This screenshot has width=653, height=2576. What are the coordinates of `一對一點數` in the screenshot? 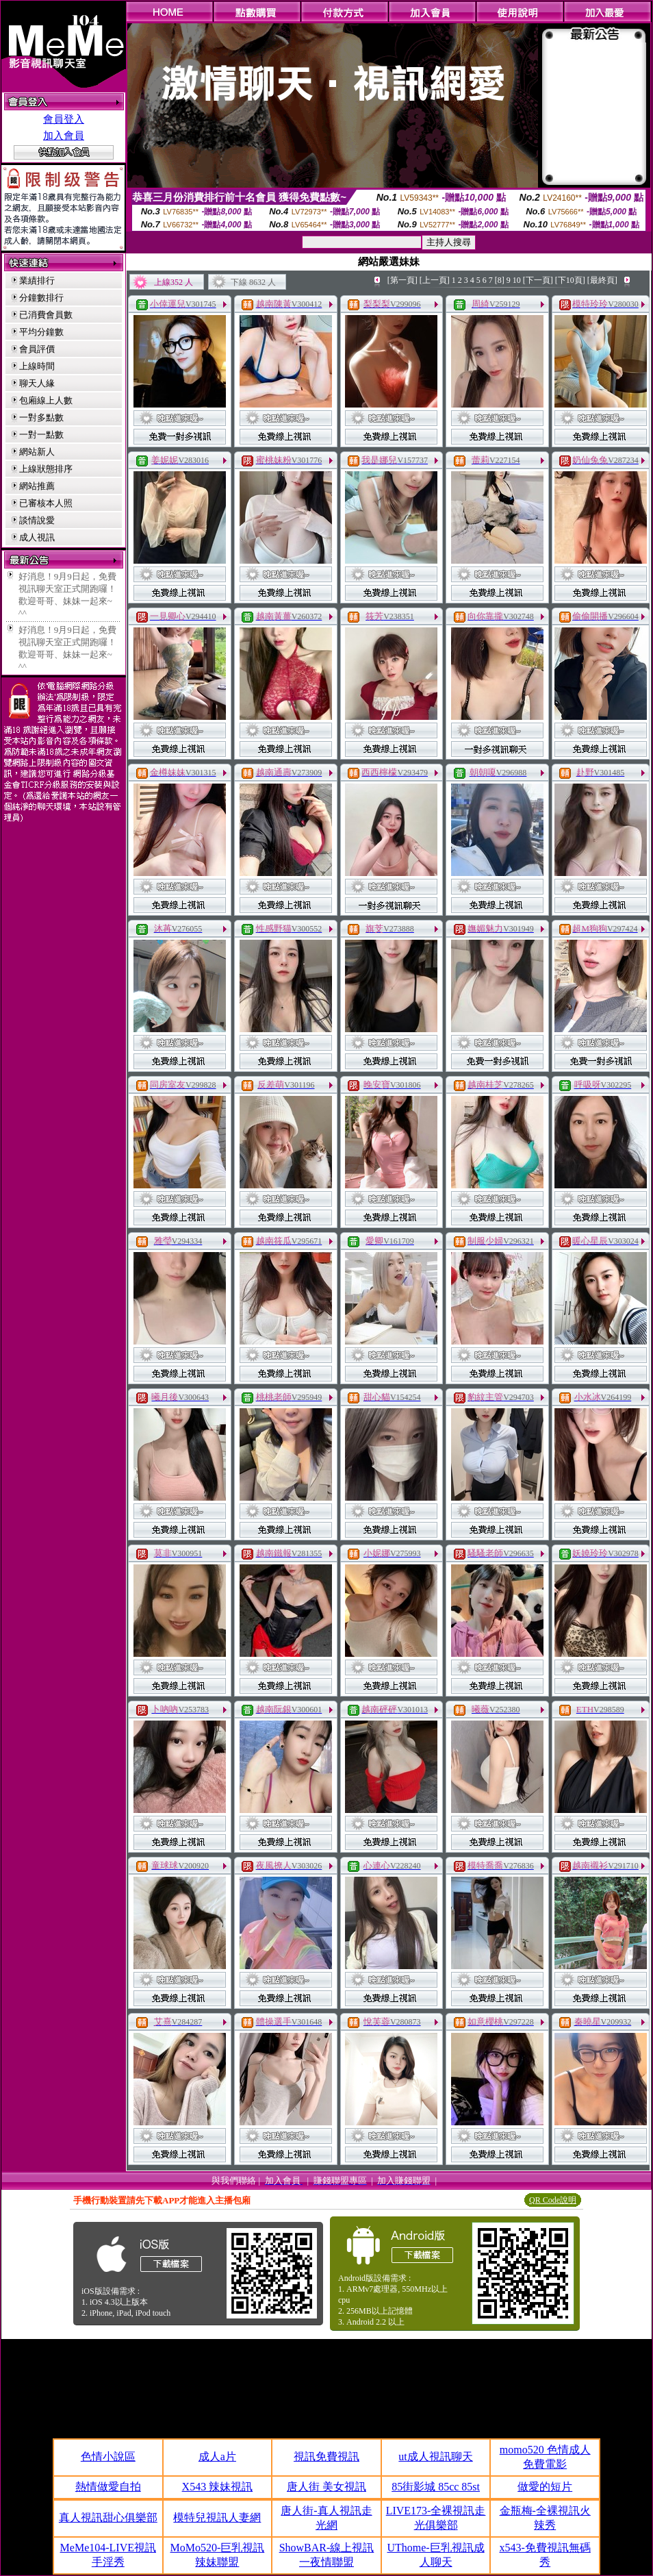 It's located at (41, 434).